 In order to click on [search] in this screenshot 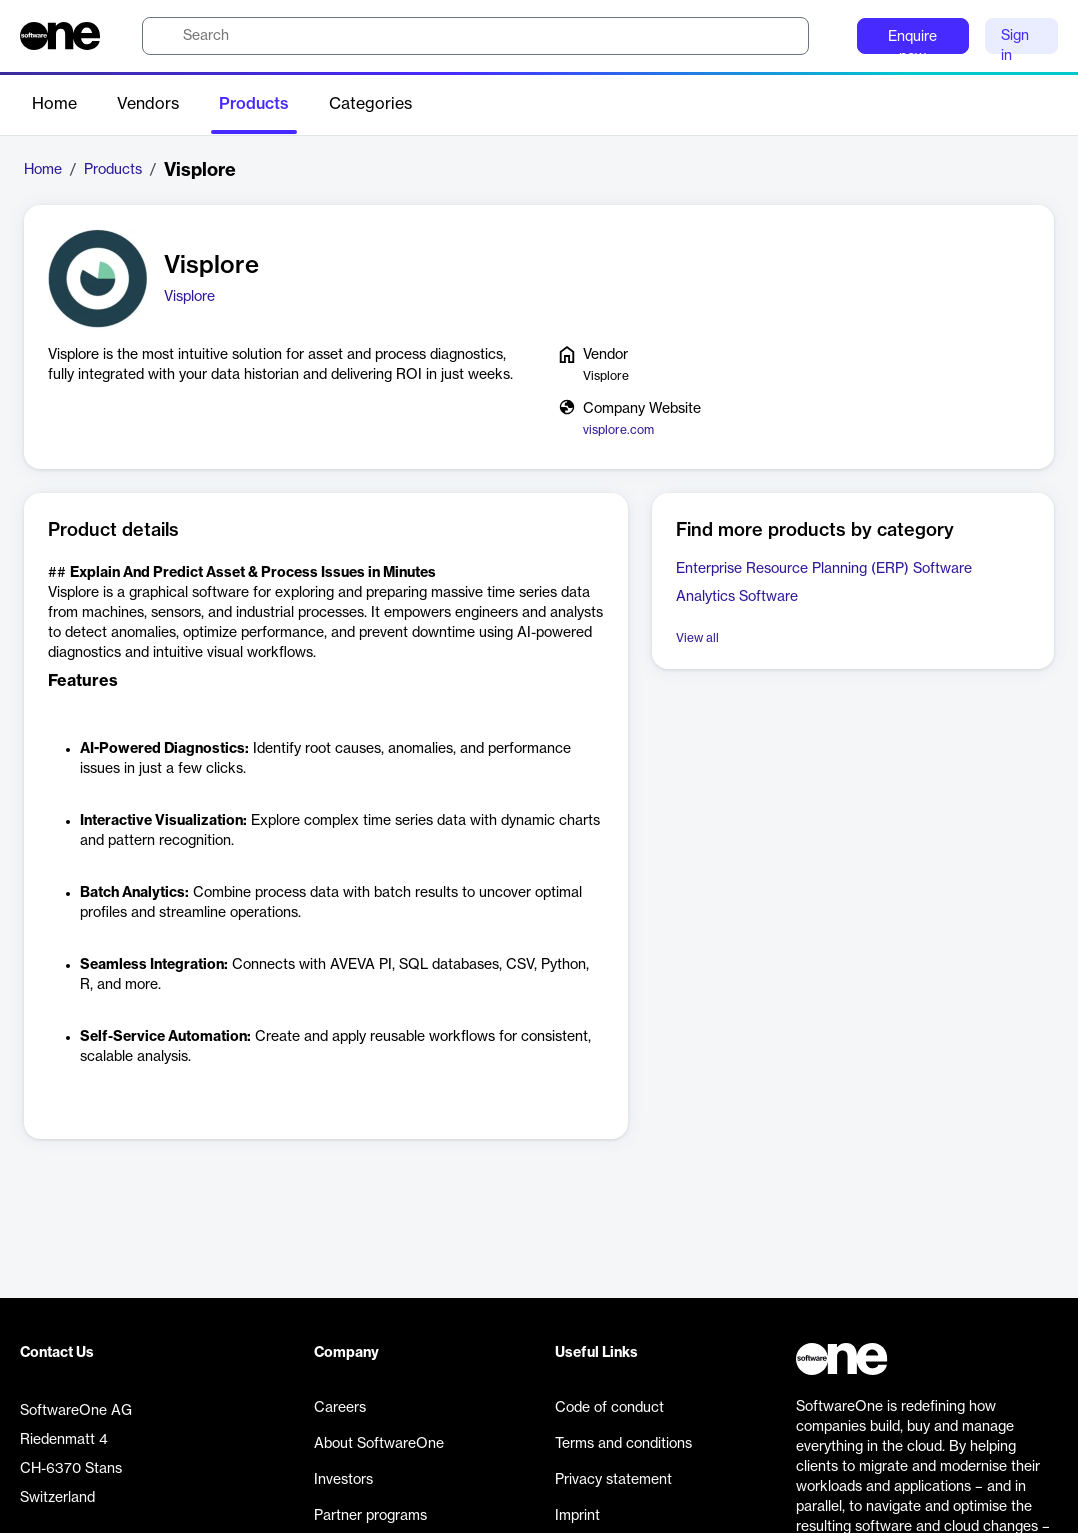, I will do `click(475, 36)`.